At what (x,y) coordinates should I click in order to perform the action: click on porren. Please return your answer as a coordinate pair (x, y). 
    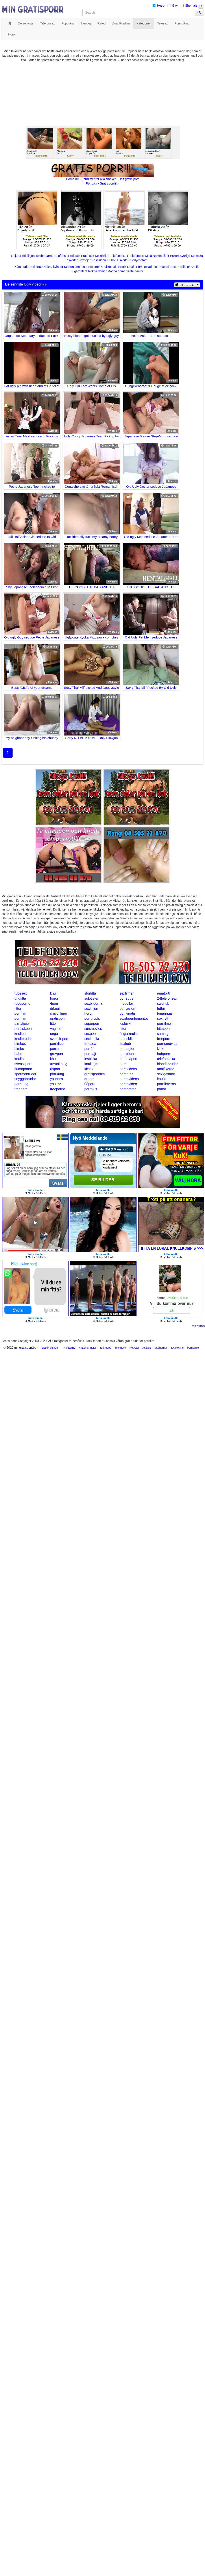
    Looking at the image, I should click on (55, 1049).